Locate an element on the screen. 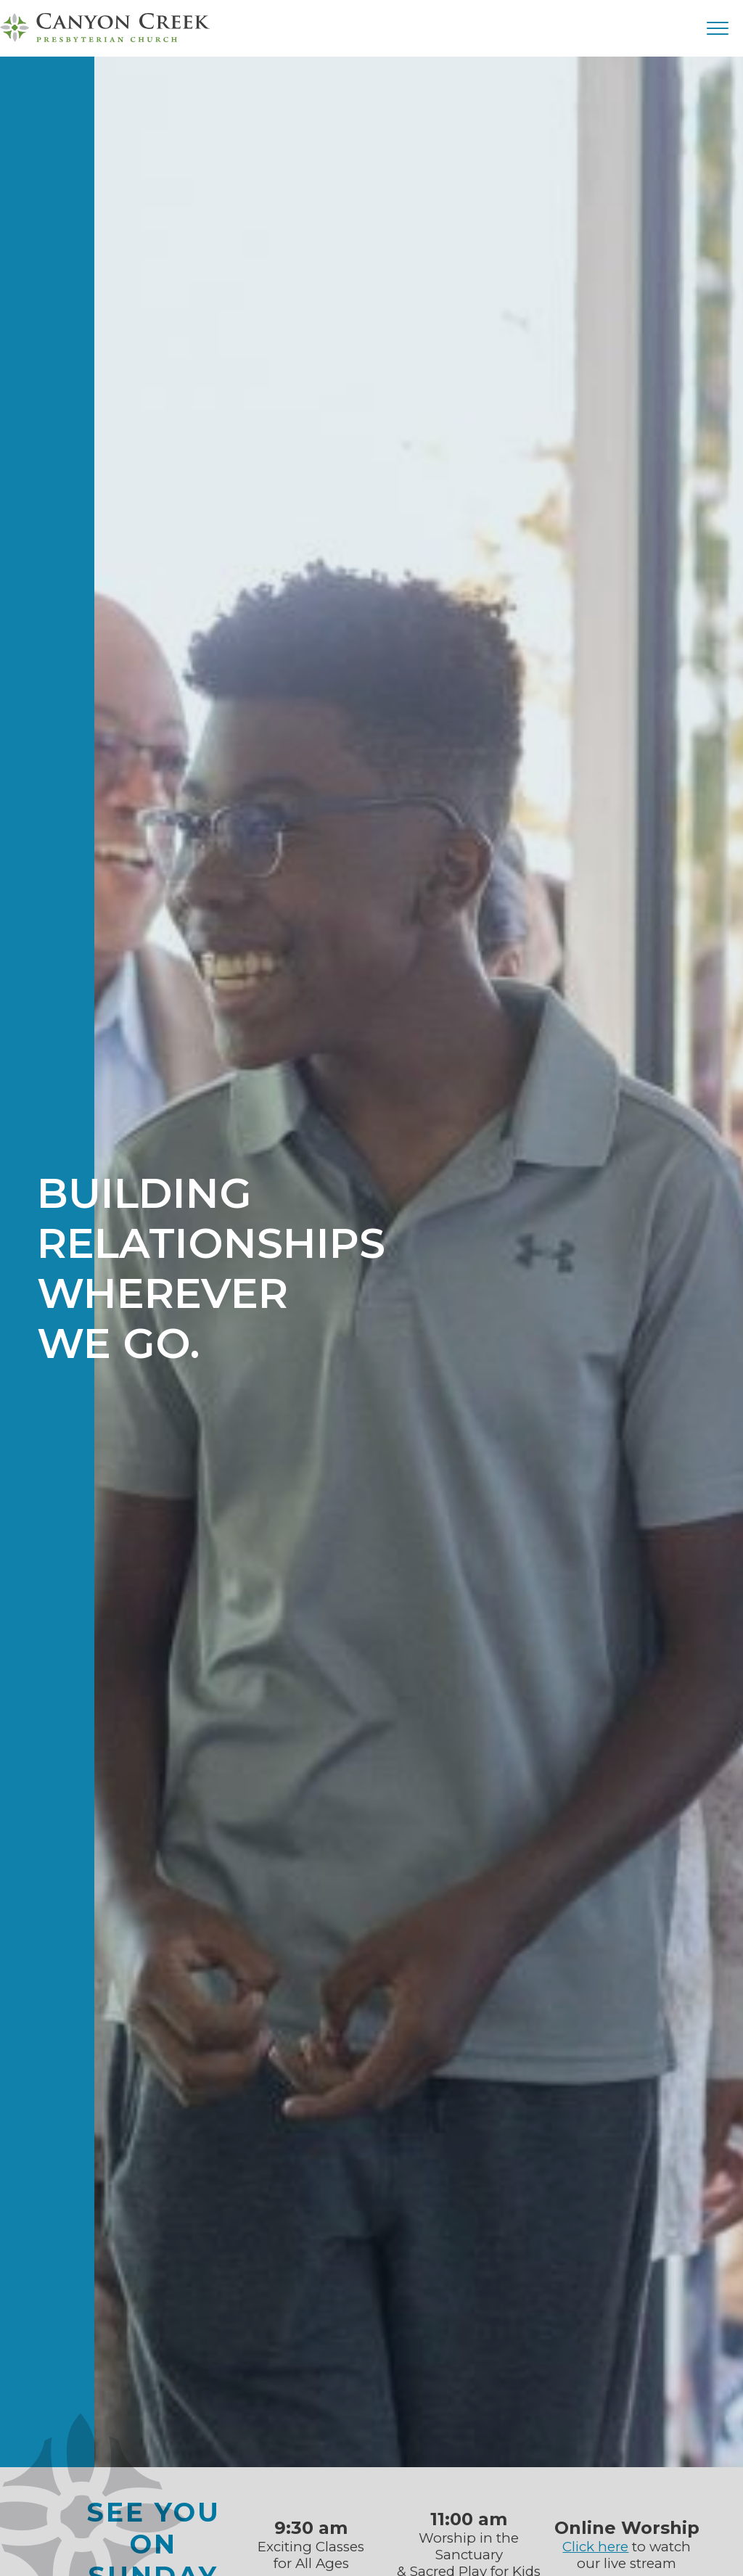 The width and height of the screenshot is (743, 2576). Click here is located at coordinates (595, 2546).